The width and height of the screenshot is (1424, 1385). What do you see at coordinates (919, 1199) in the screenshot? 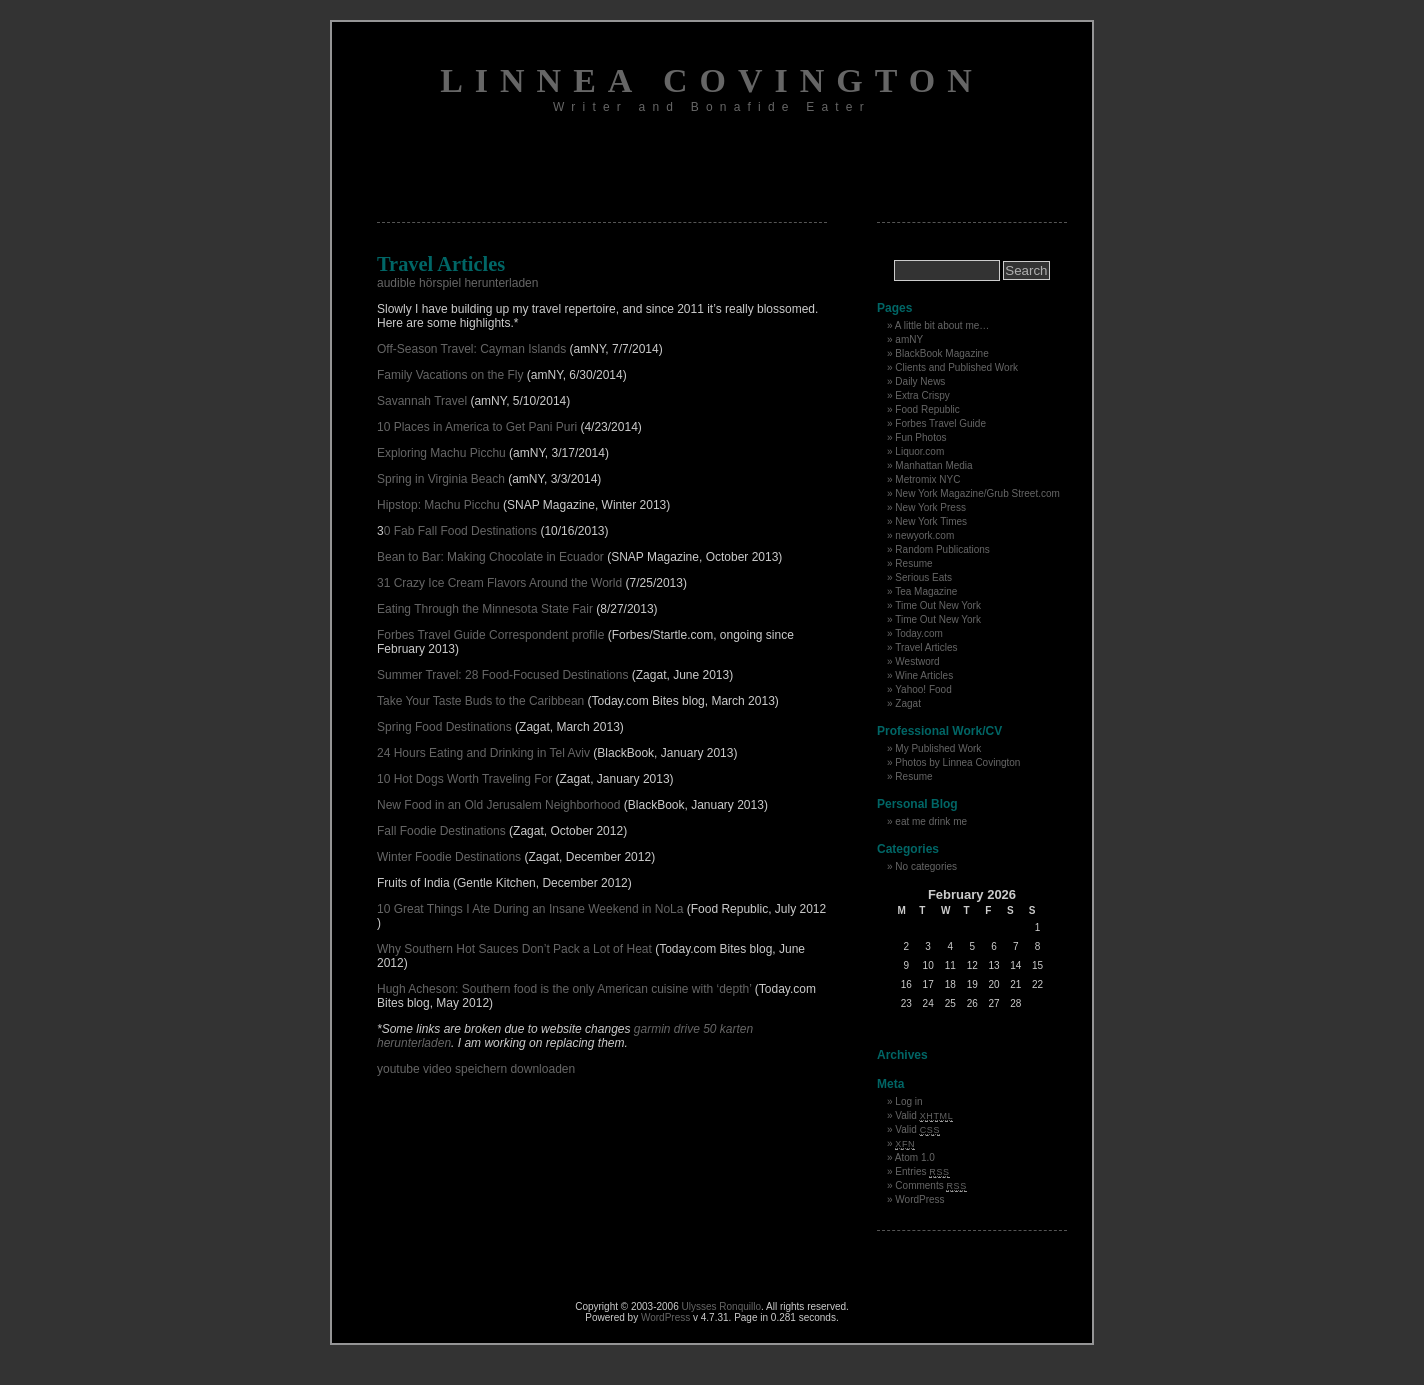
I see `WordPress` at bounding box center [919, 1199].